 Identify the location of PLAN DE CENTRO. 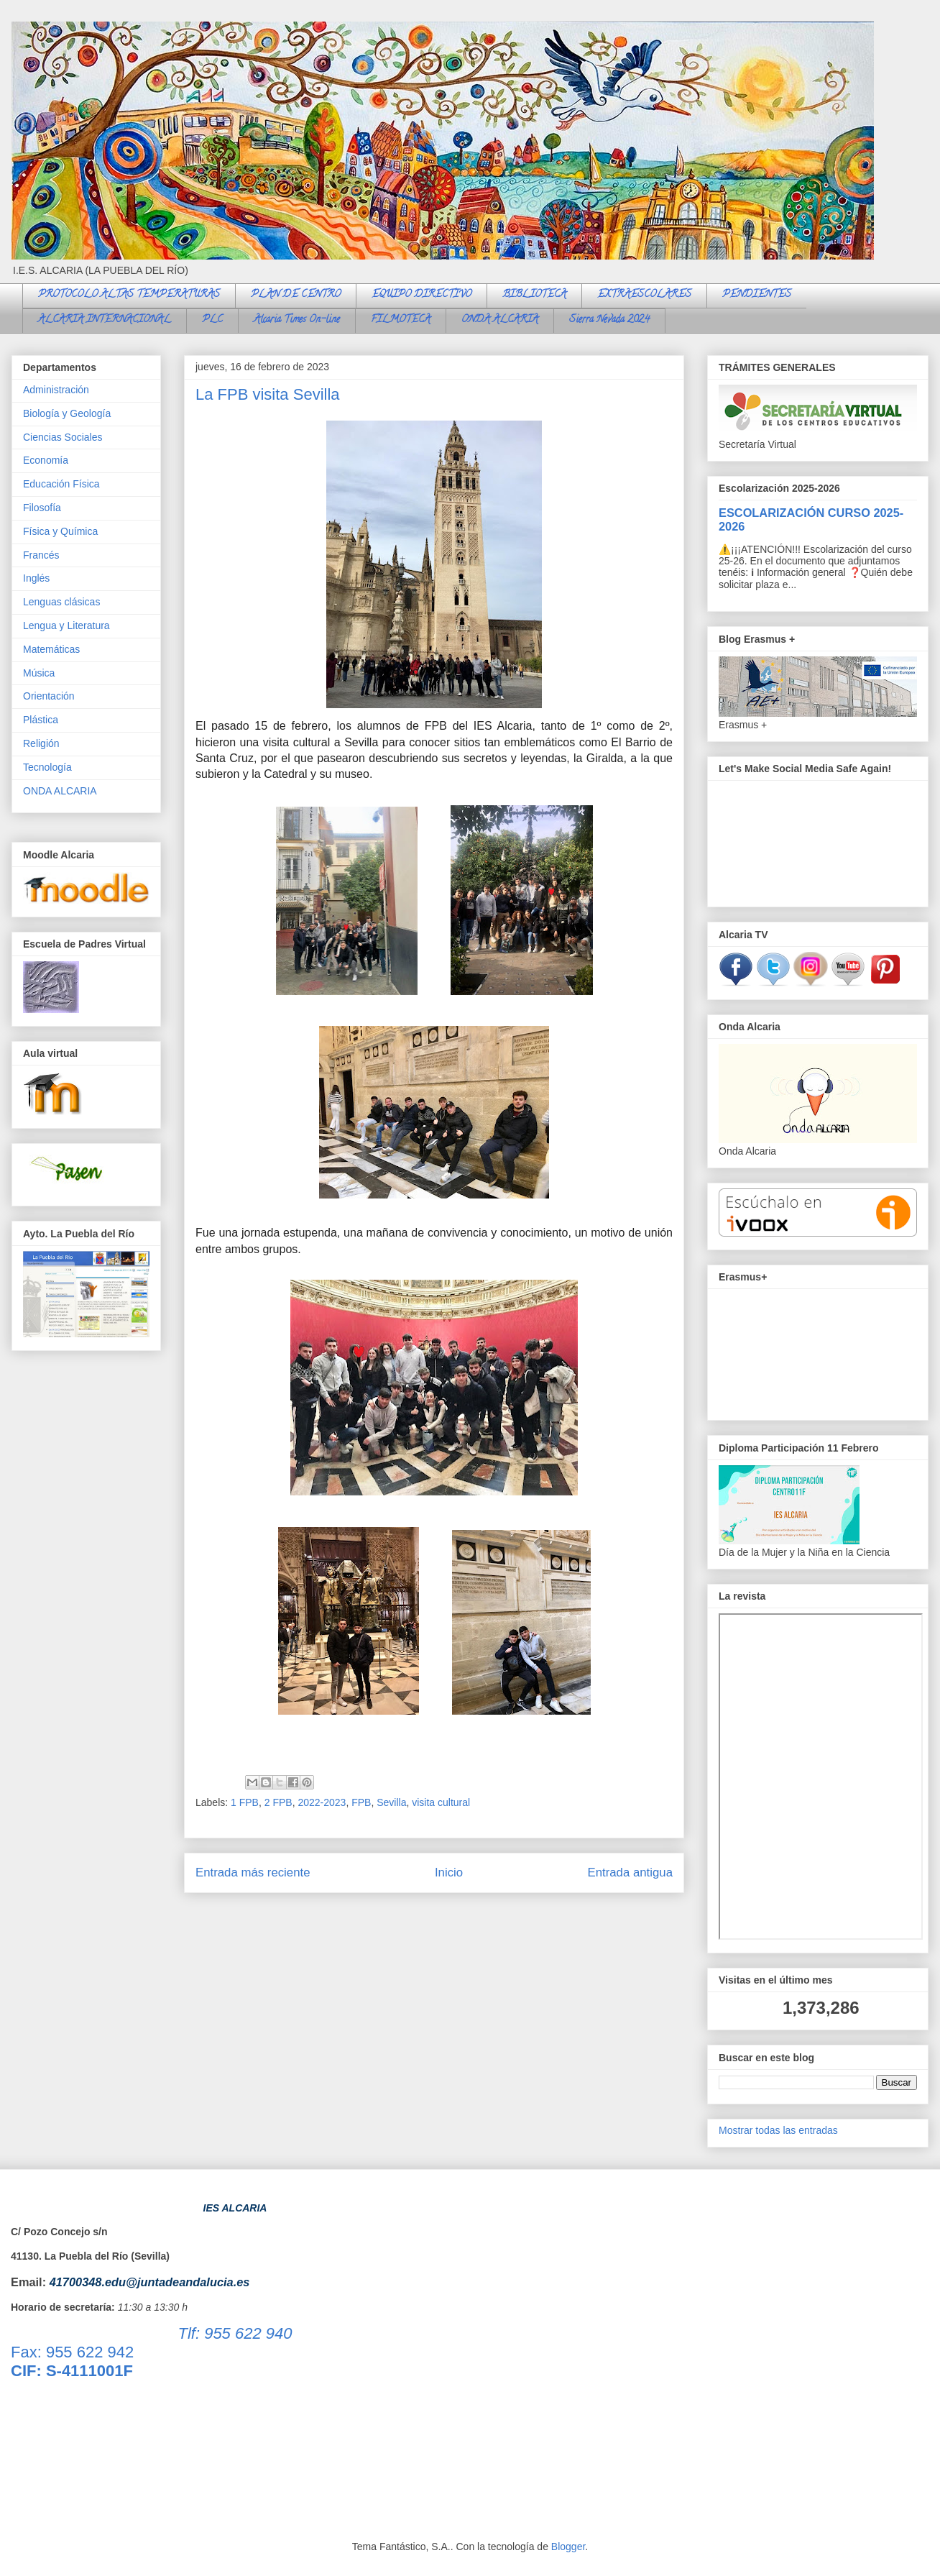
(296, 295).